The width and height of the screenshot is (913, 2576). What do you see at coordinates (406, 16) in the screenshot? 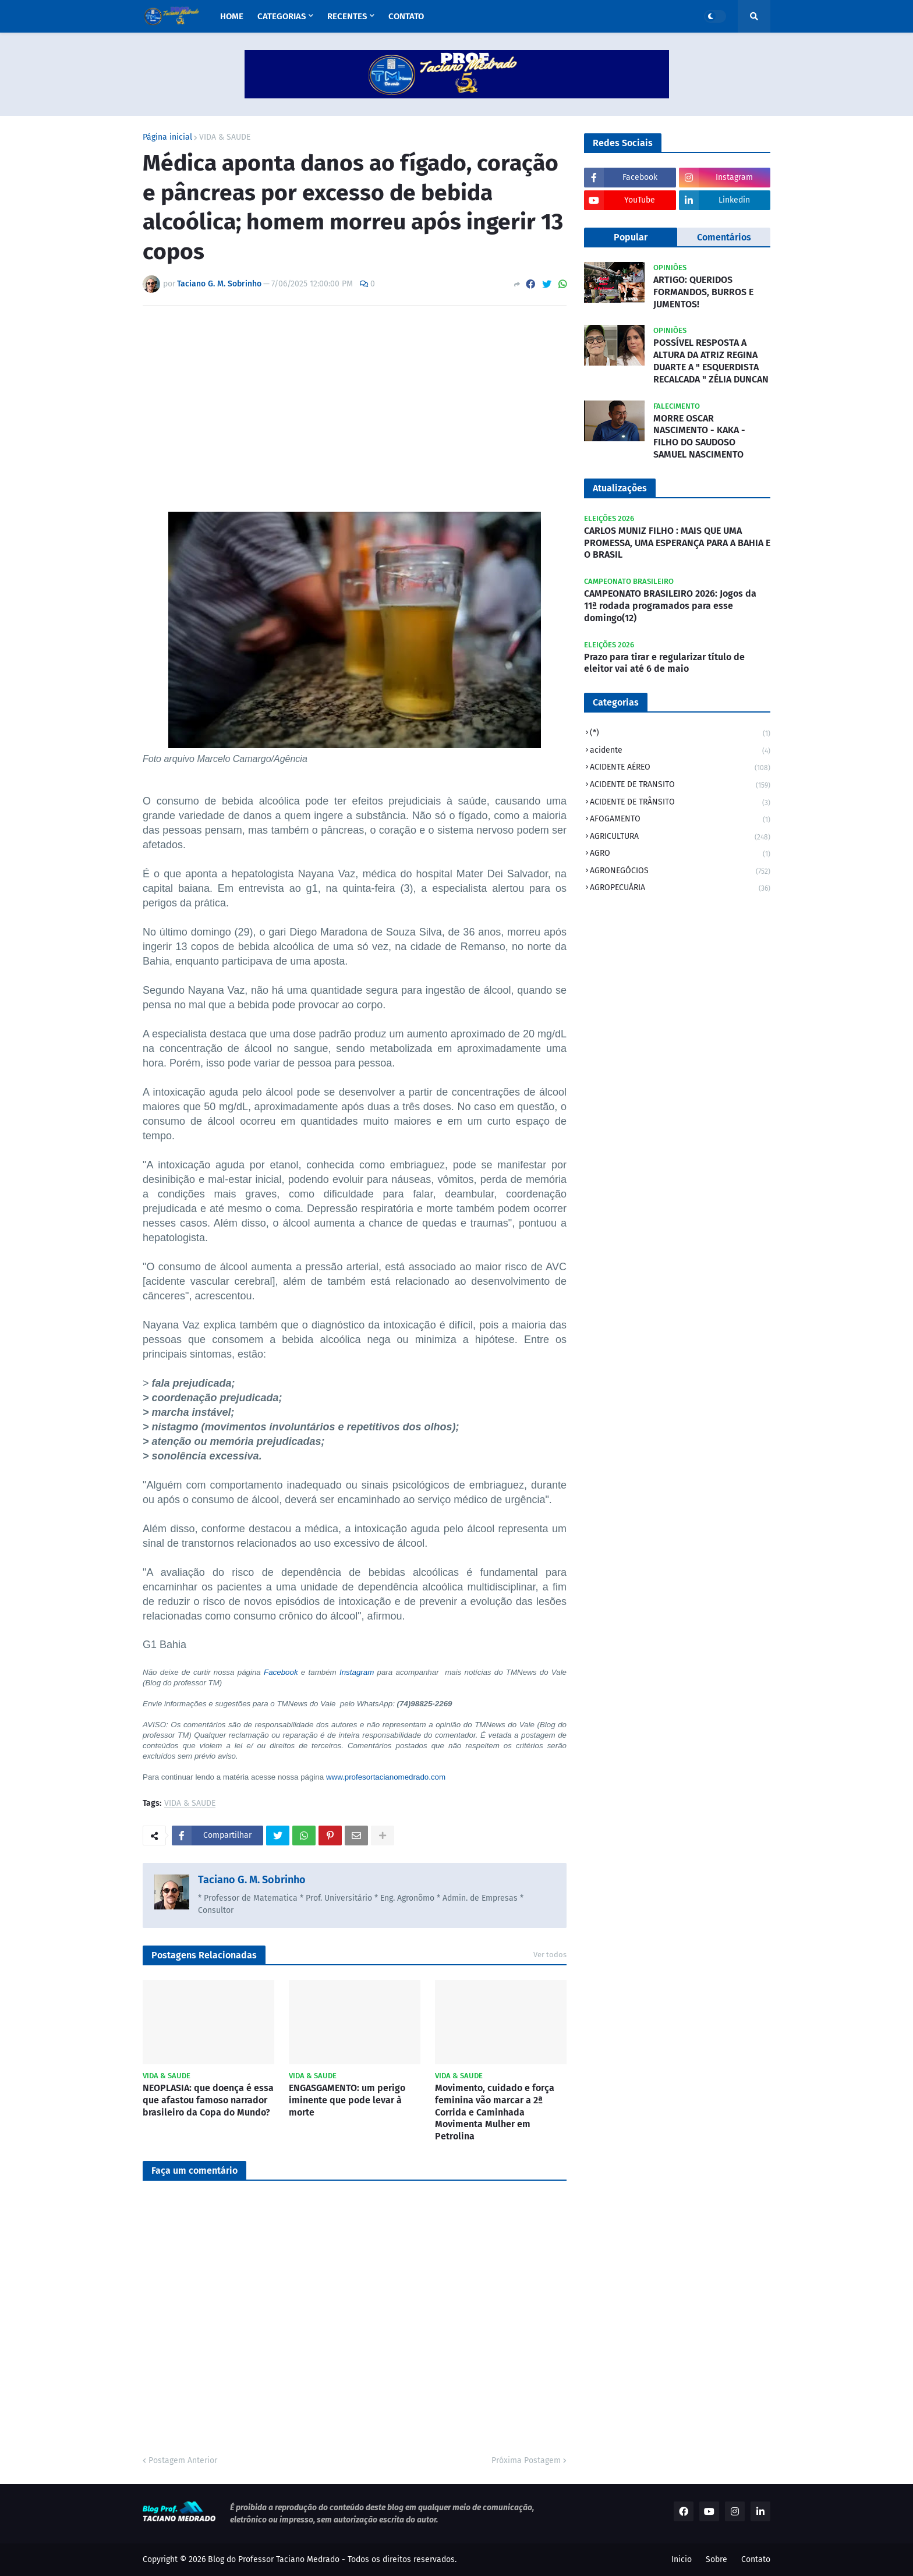
I see `Contato [menuitem]` at bounding box center [406, 16].